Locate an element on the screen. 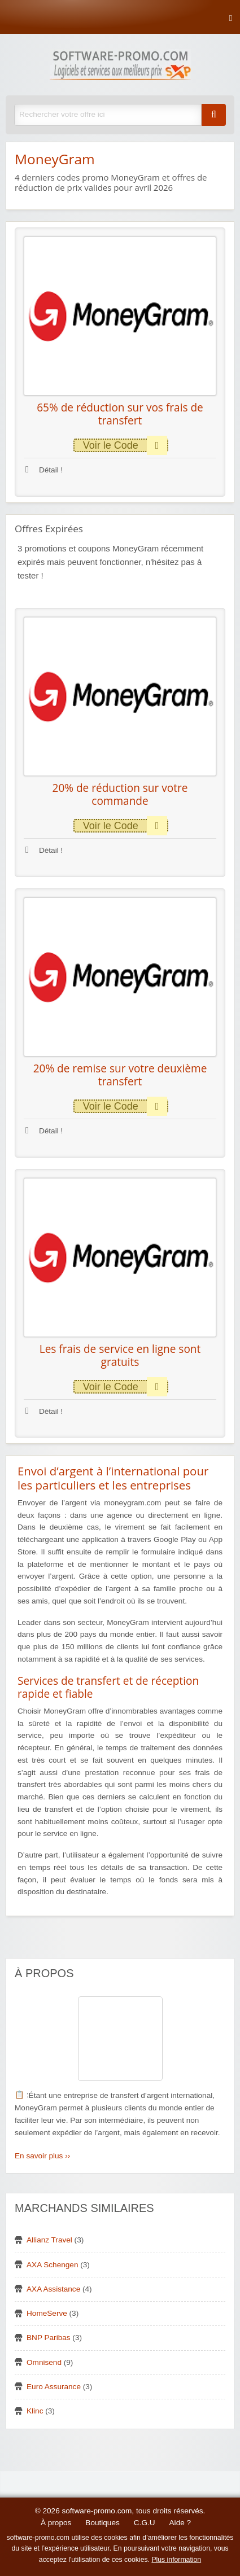  Détail ! is located at coordinates (44, 470).